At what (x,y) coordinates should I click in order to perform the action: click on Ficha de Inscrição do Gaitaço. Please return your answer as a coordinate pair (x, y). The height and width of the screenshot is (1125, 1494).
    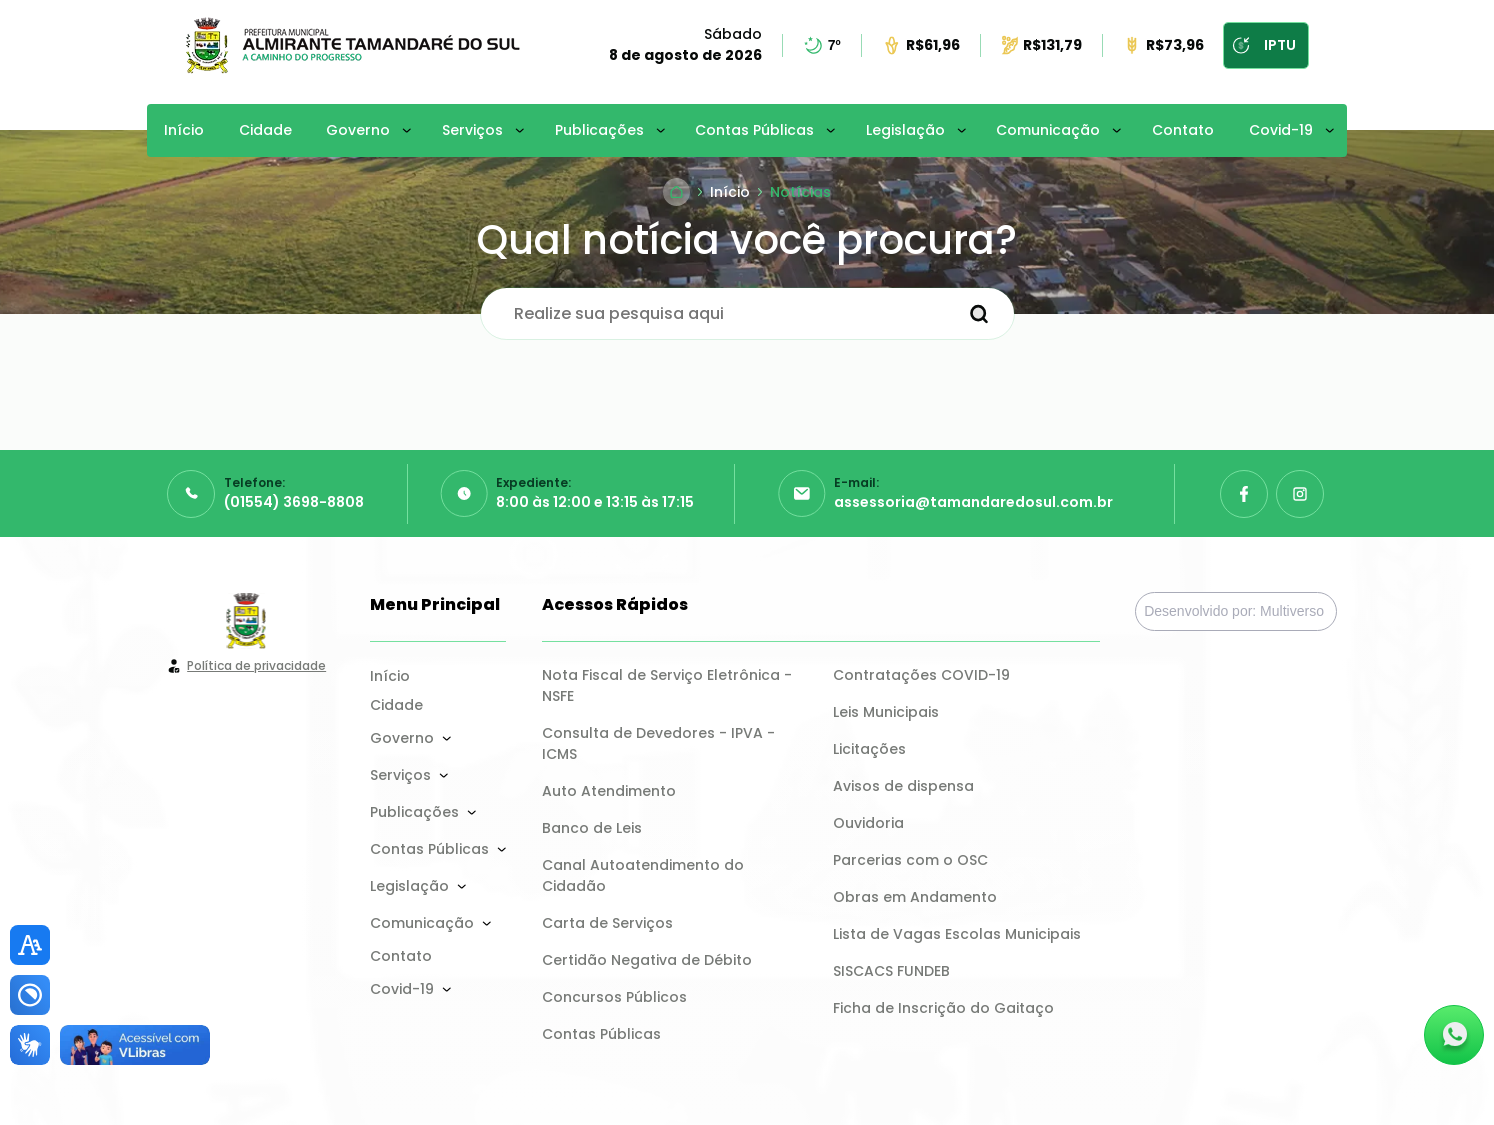
    Looking at the image, I should click on (943, 1008).